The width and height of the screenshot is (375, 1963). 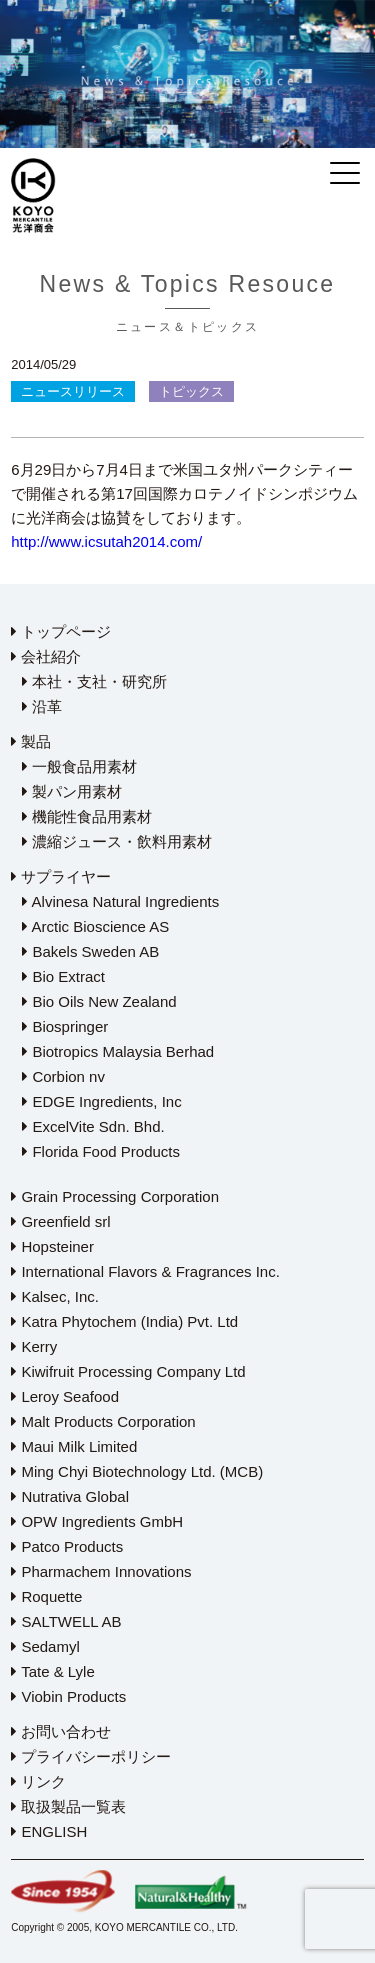 What do you see at coordinates (61, 1731) in the screenshot?
I see `お問い合わせ` at bounding box center [61, 1731].